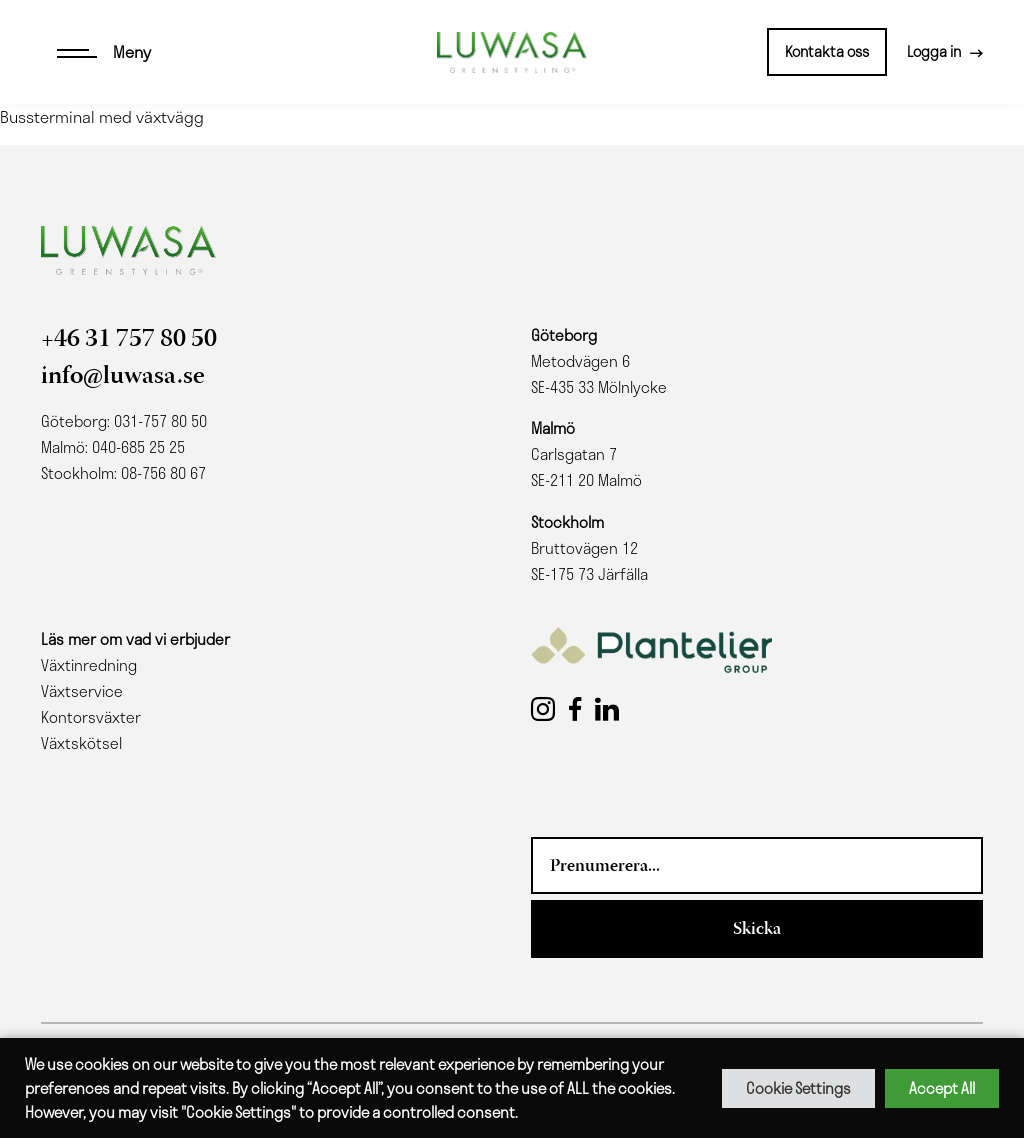  What do you see at coordinates (942, 1088) in the screenshot?
I see `Accept All [button]` at bounding box center [942, 1088].